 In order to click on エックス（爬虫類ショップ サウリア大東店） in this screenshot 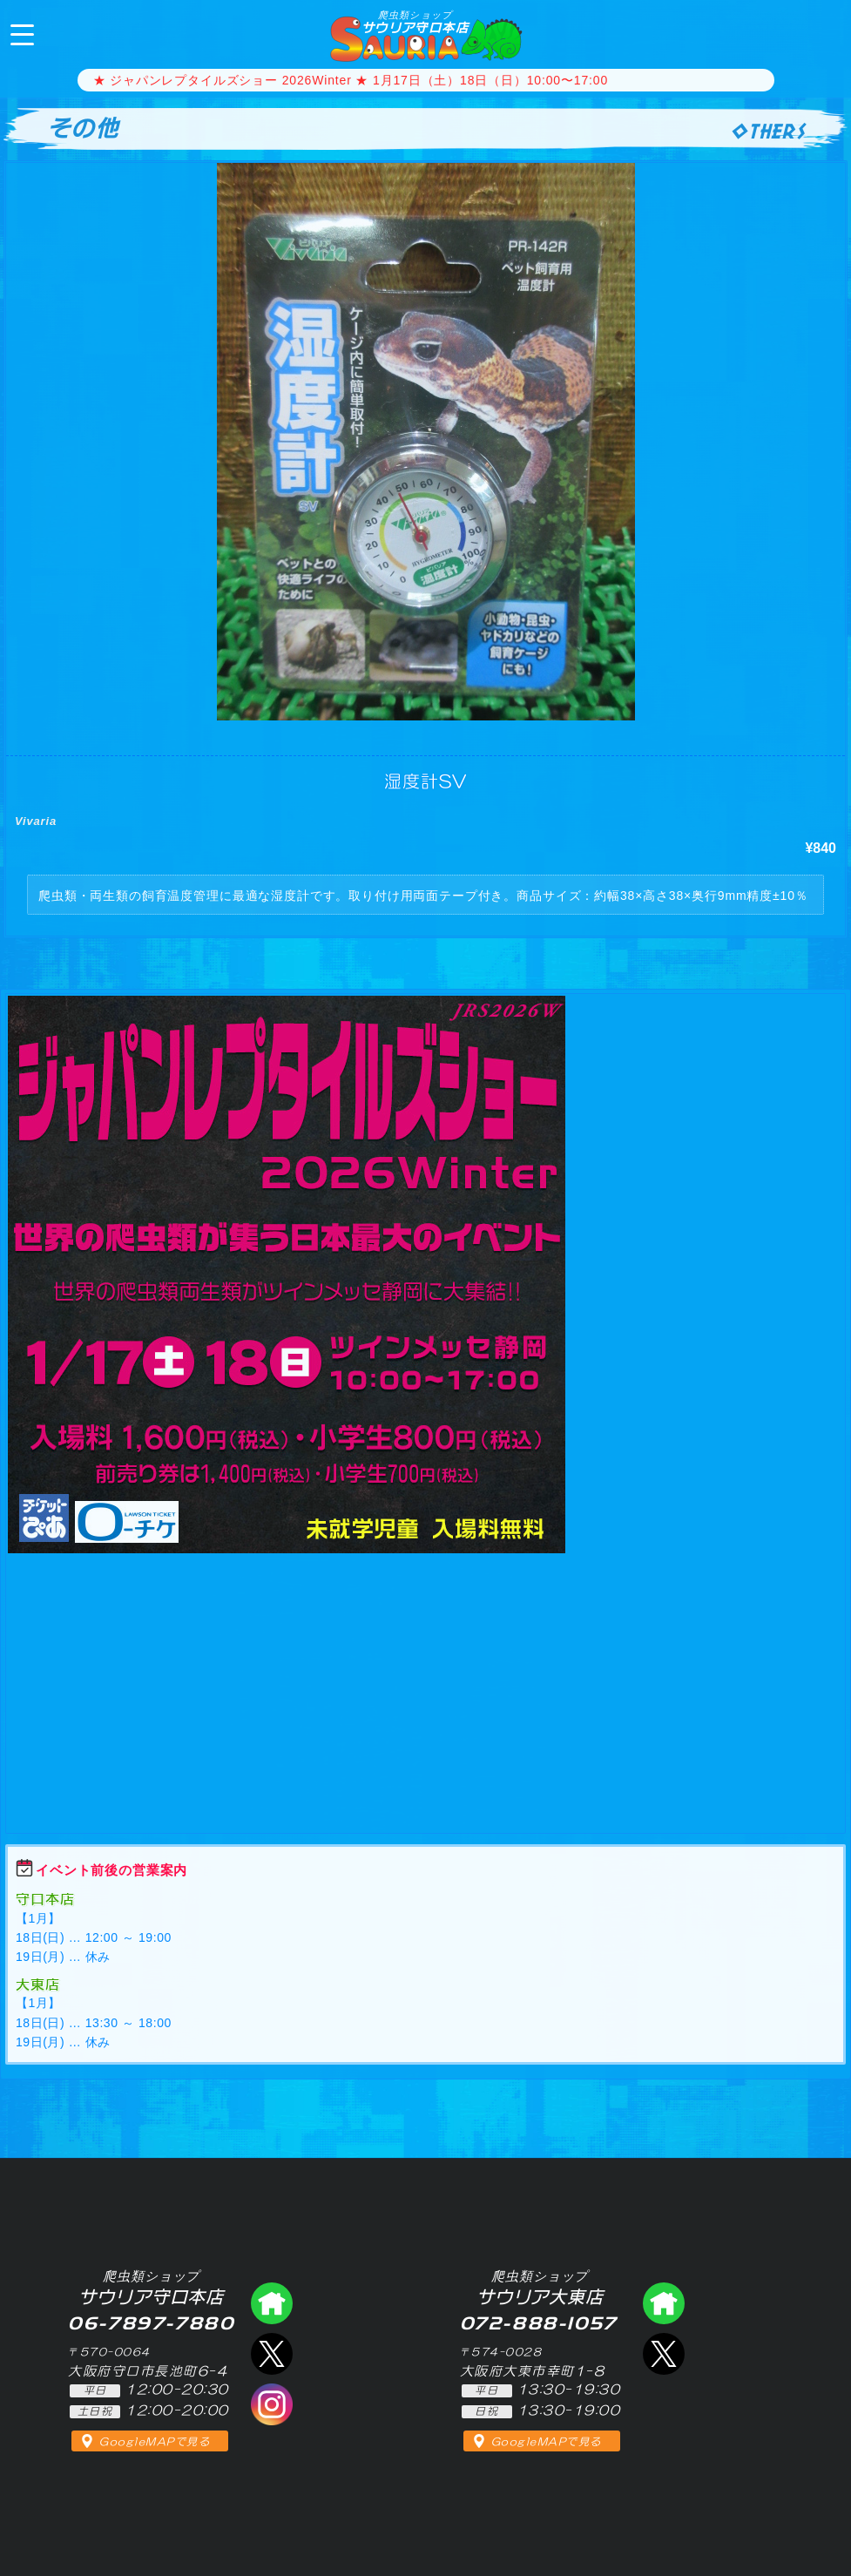, I will do `click(664, 2354)`.